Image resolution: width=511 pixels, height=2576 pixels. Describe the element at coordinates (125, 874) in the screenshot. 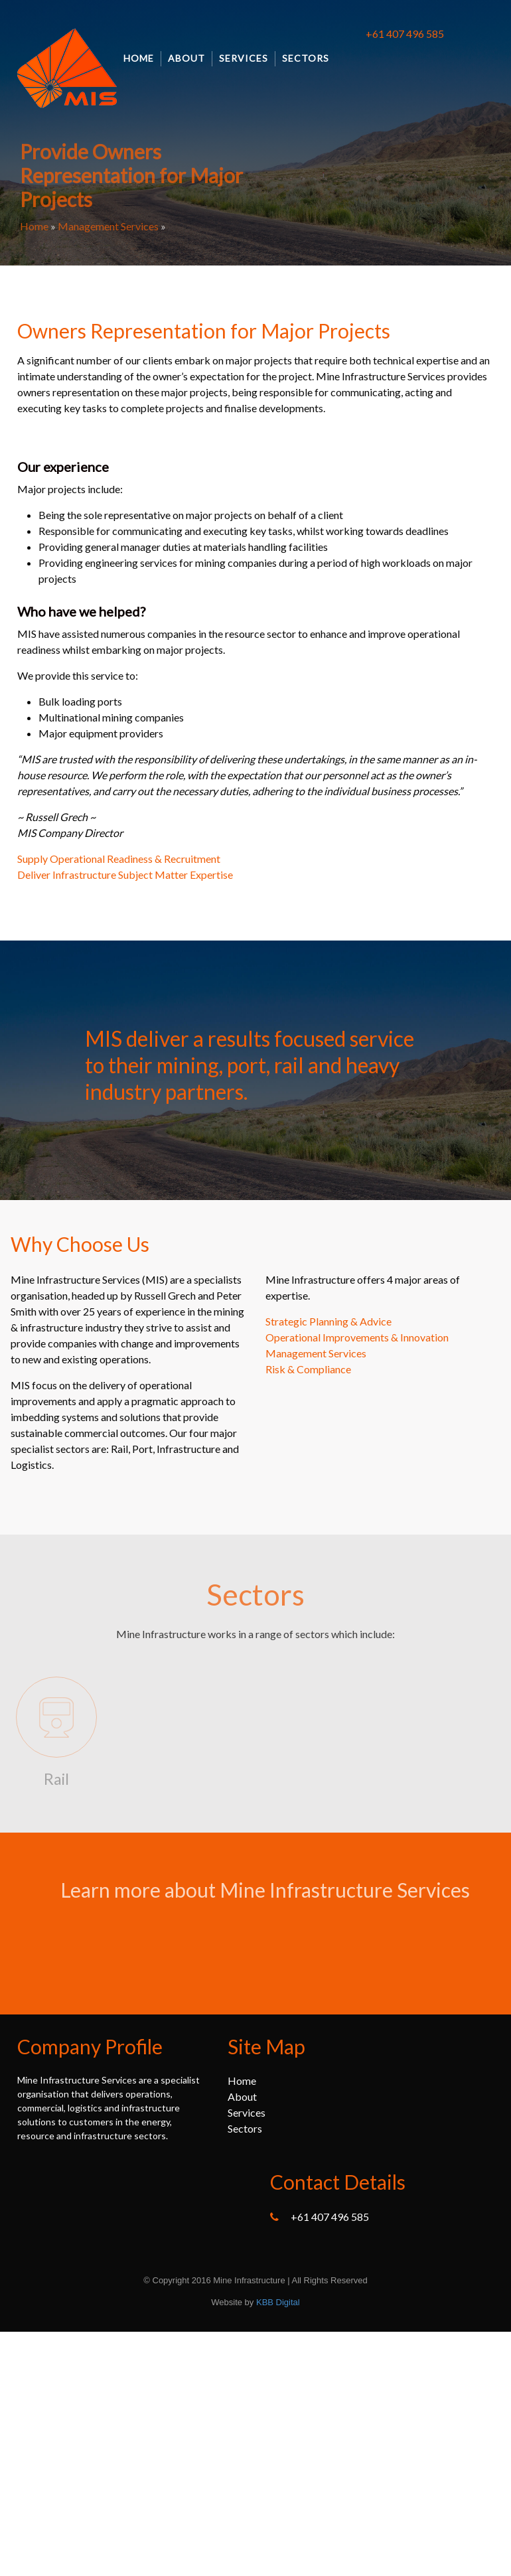

I see `Deliver Infrastructure Subject Matter Expertise` at that location.